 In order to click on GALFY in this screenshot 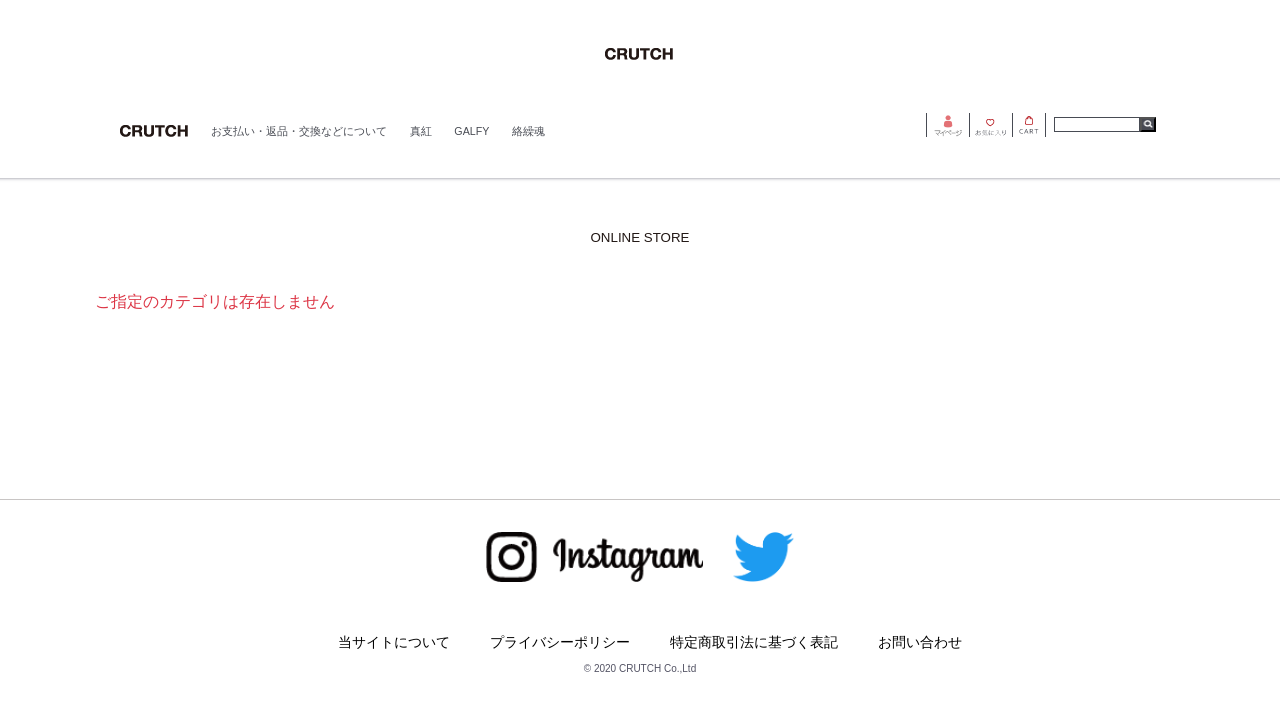, I will do `click(471, 131)`.